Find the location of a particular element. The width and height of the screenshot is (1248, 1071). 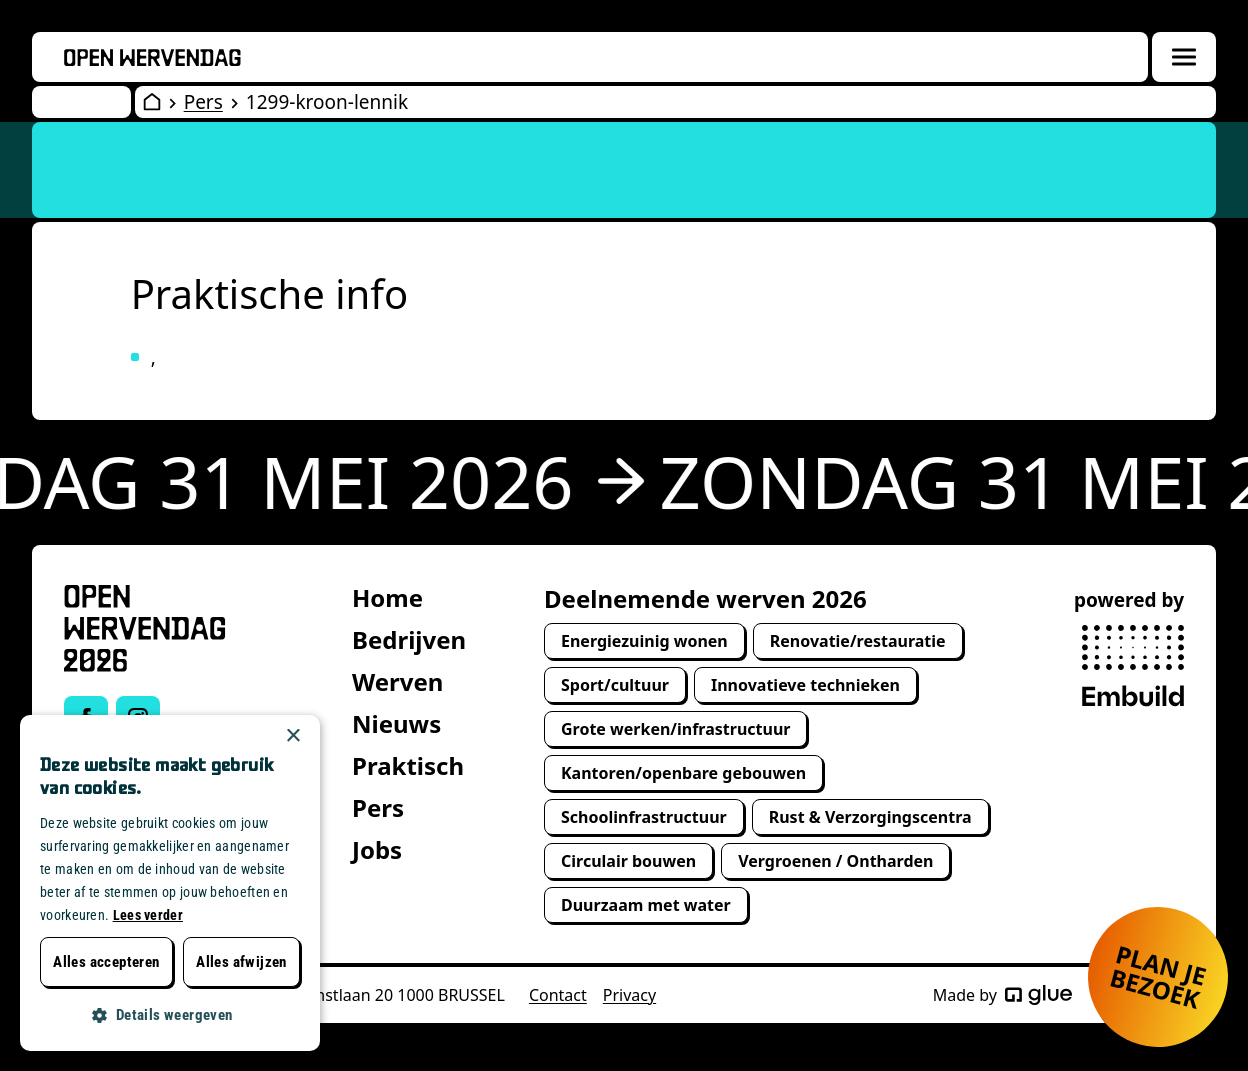

Vergroenen / Ontharden is located at coordinates (835, 861).